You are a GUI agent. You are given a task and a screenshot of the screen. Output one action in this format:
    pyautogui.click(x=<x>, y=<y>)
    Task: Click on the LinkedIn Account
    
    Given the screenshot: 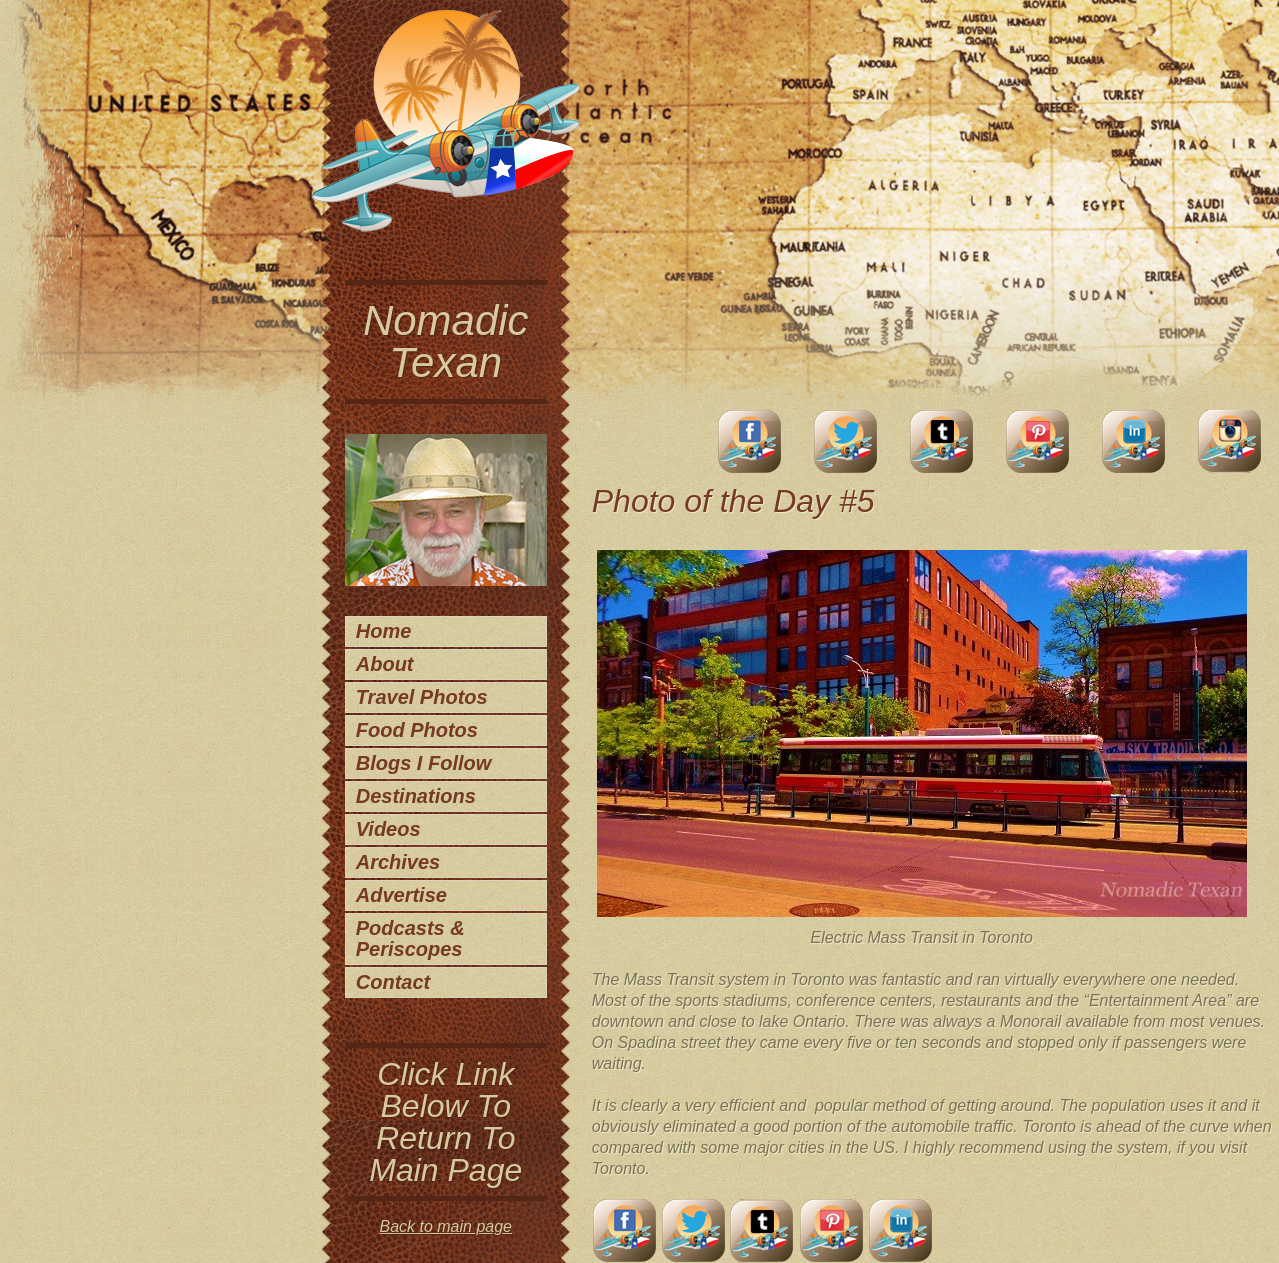 What is the action you would take?
    pyautogui.click(x=1134, y=441)
    